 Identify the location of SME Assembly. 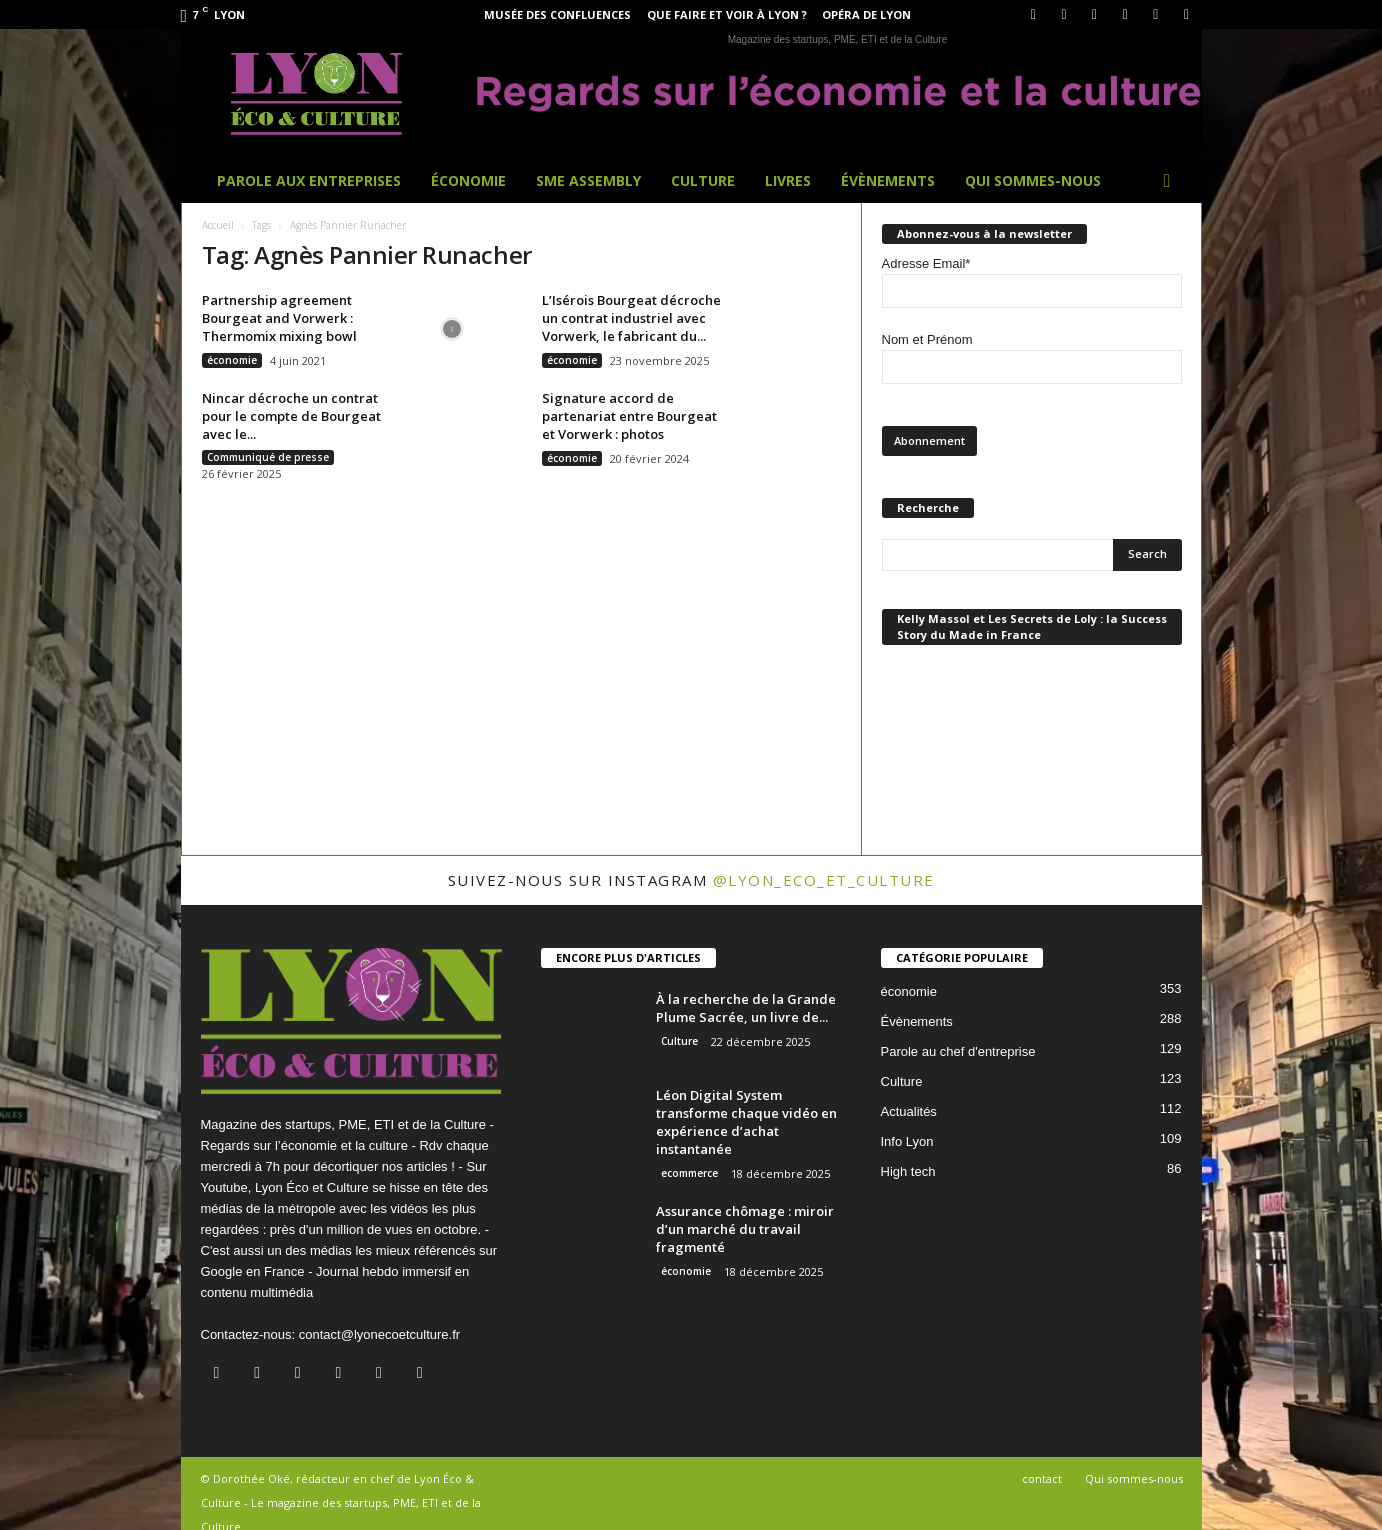
(588, 180).